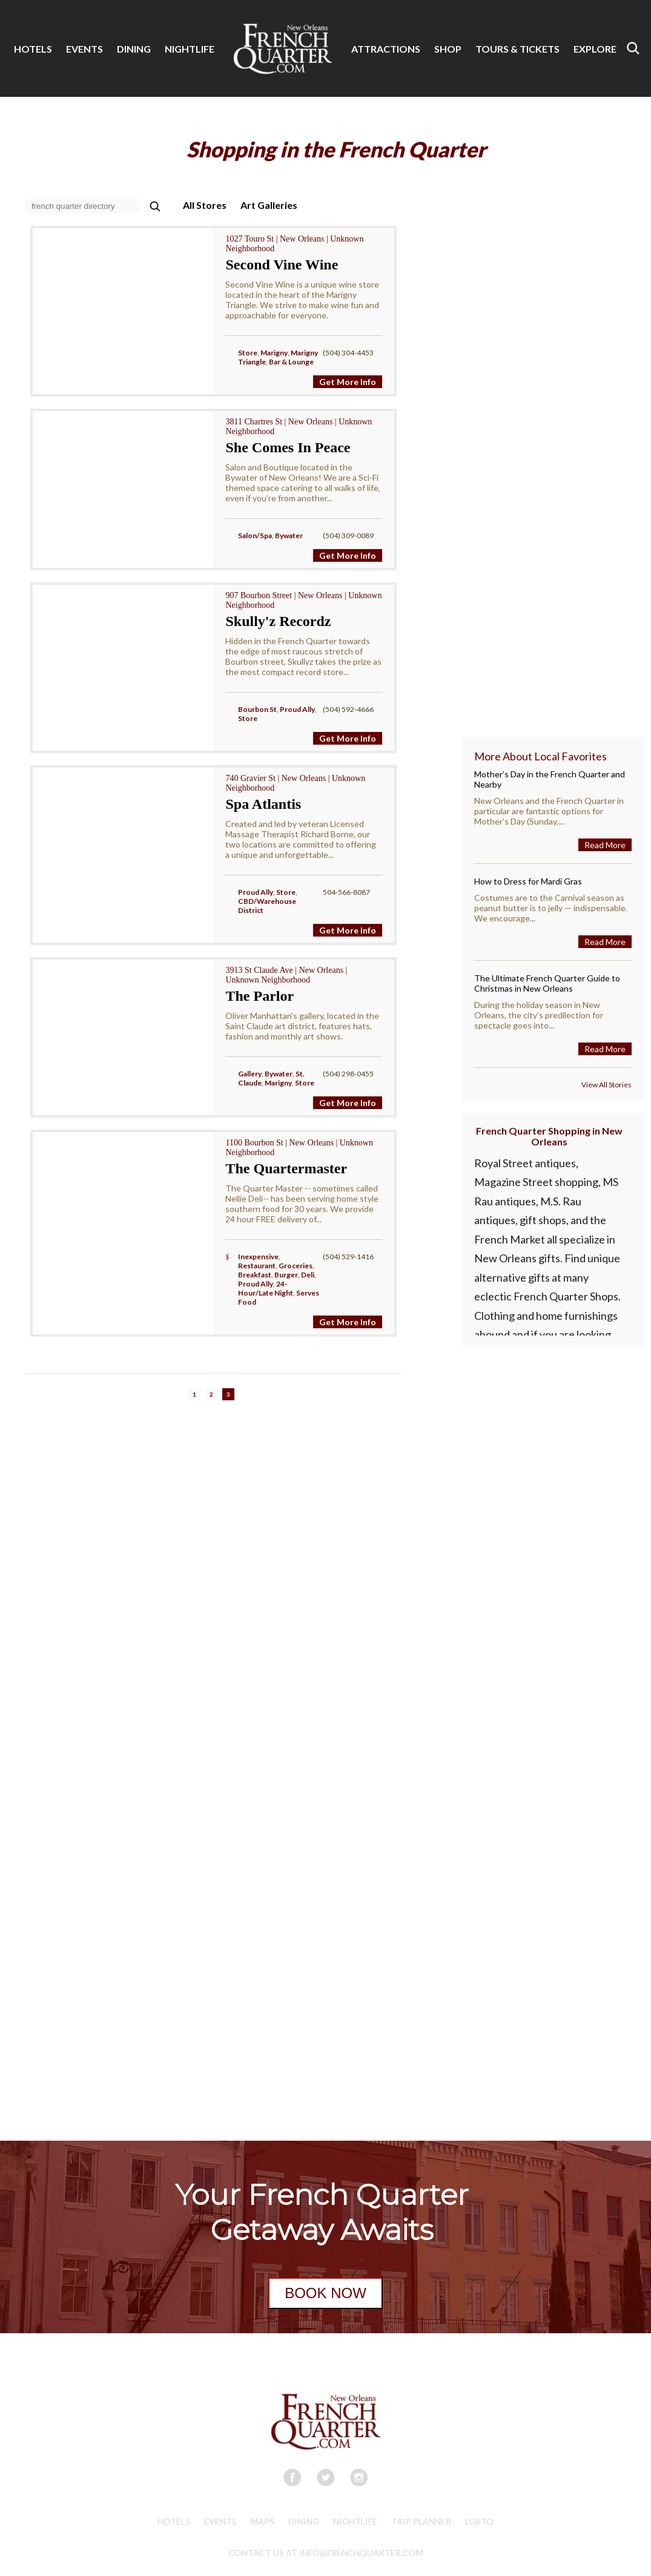  I want to click on Read More, so click(605, 845).